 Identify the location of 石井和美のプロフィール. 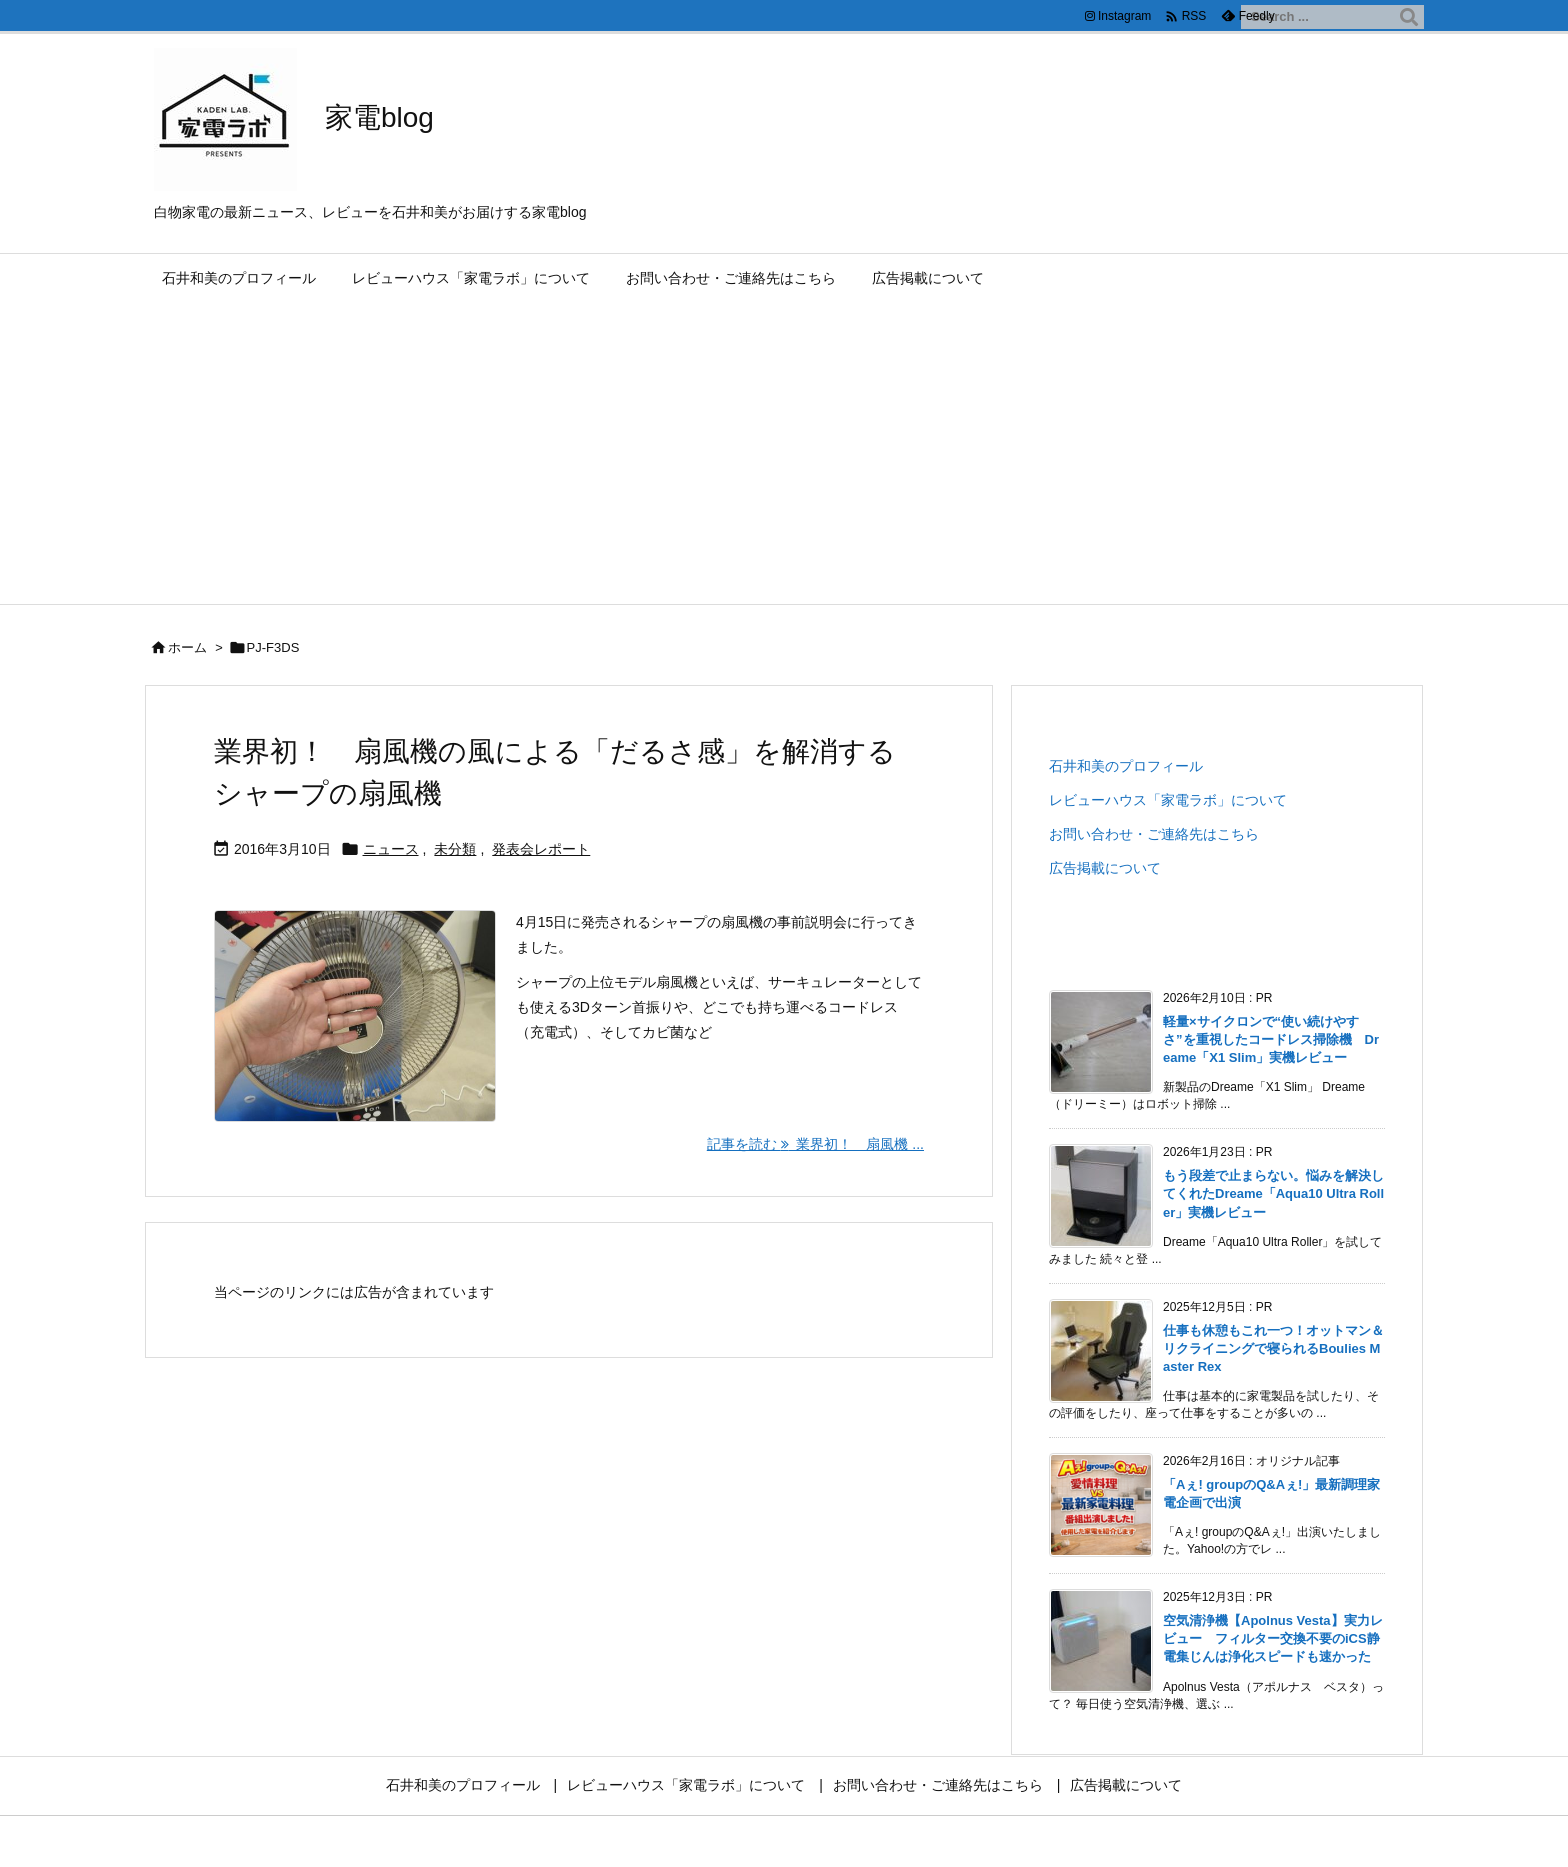
(1126, 766).